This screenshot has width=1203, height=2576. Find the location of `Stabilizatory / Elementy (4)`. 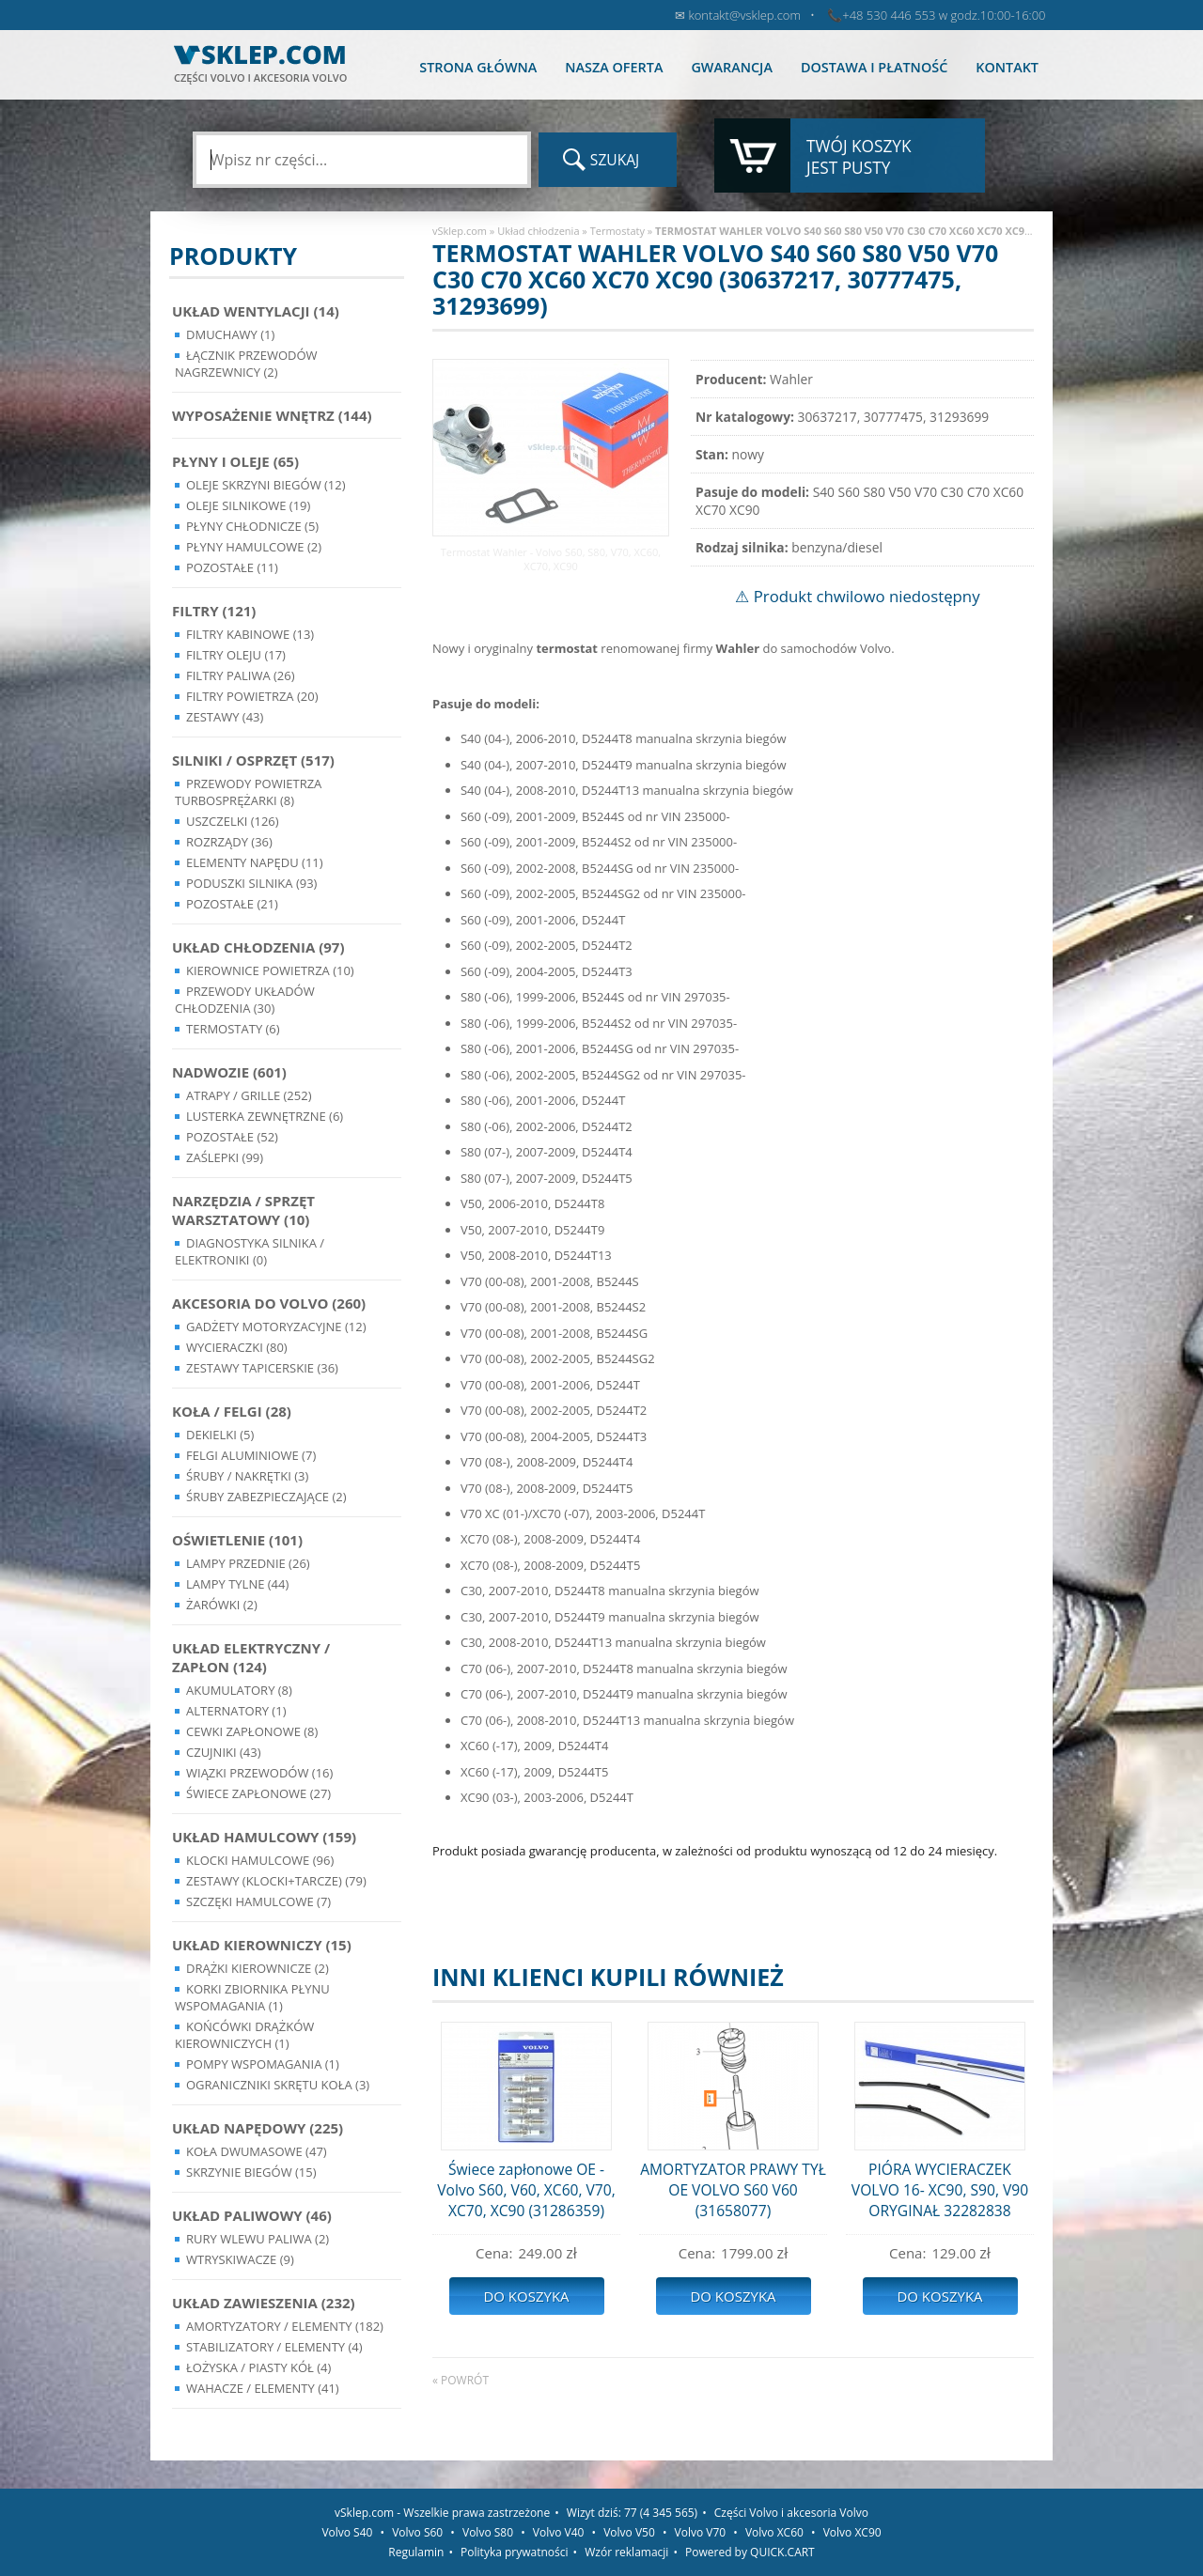

Stabilizatory / Elementy (4) is located at coordinates (274, 2346).